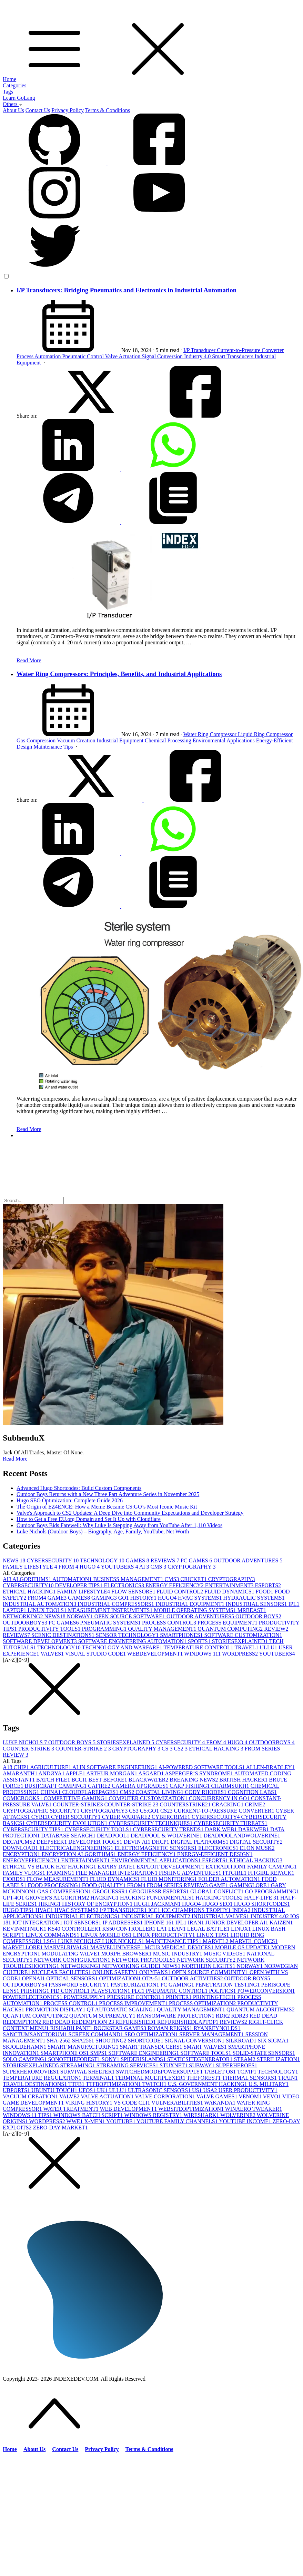  What do you see at coordinates (235, 1873) in the screenshot?
I see `FITGIRL` at bounding box center [235, 1873].